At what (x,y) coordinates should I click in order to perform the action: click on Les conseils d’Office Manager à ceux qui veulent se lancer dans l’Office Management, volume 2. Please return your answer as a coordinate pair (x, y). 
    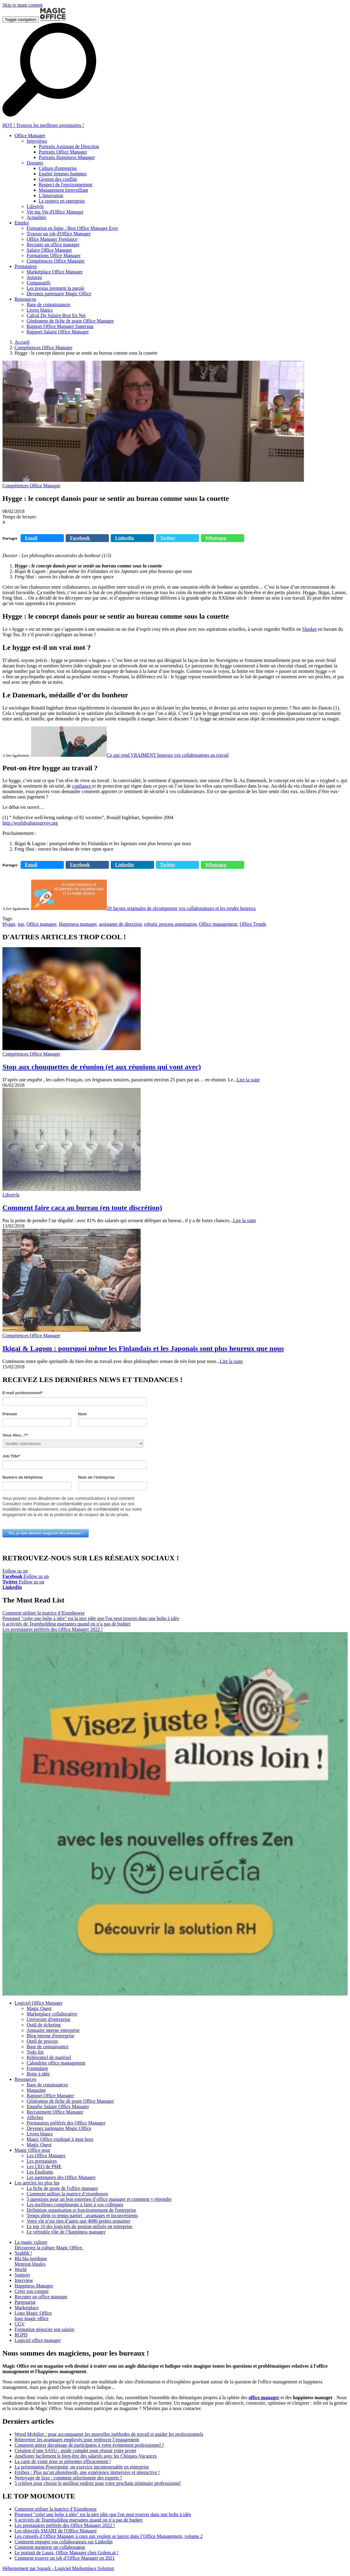
    Looking at the image, I should click on (109, 2536).